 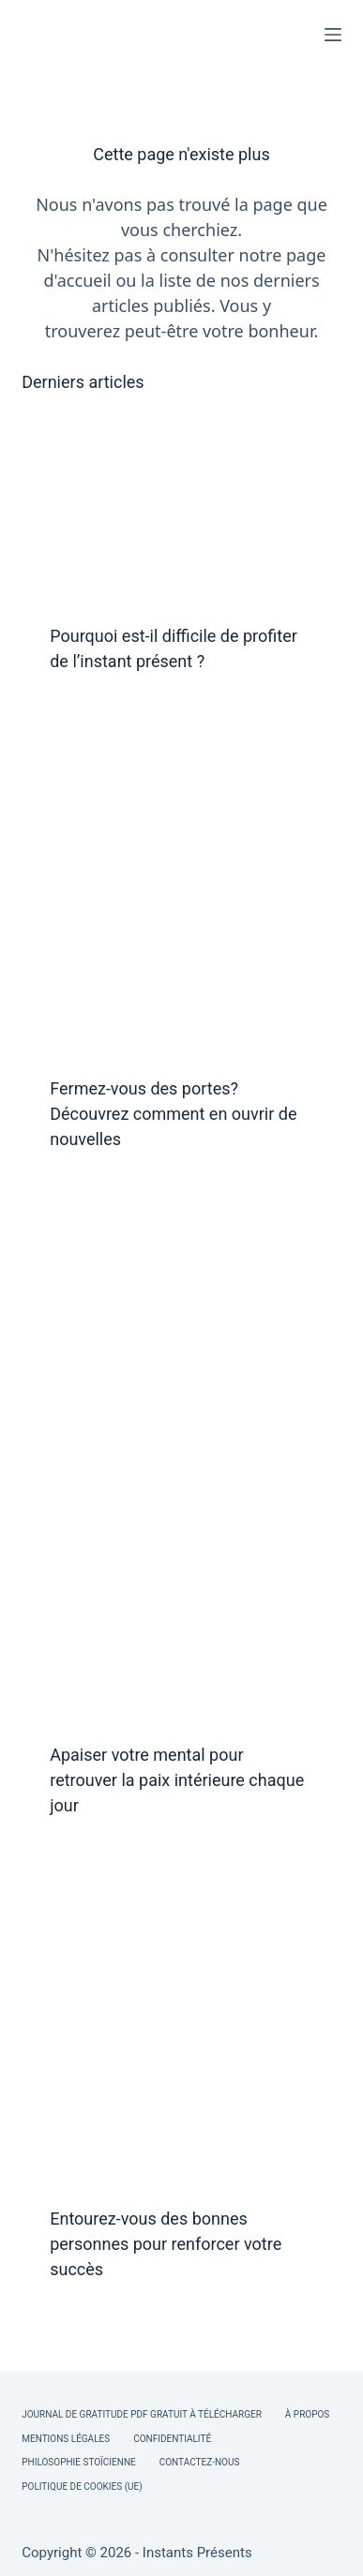 What do you see at coordinates (142, 2414) in the screenshot?
I see `Journal de Gratitude PDF Gratuit à Télécharger` at bounding box center [142, 2414].